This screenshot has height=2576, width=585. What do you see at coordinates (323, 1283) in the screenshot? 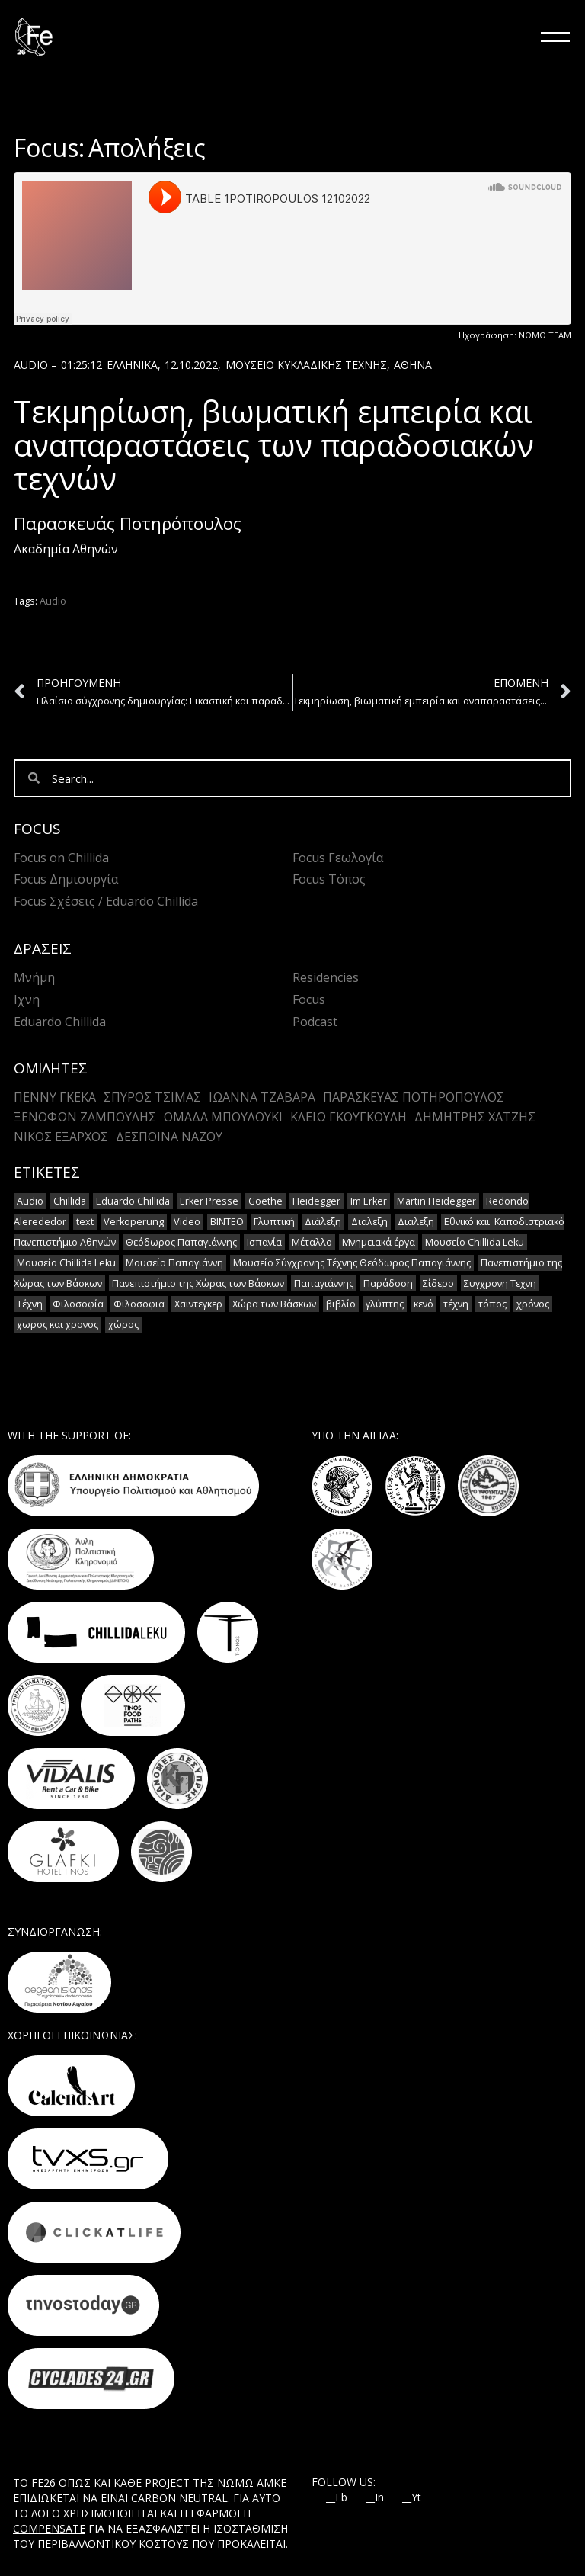
I see `Παπαγιάννης [Παπαγιάννης (1 στοιχείο)]` at bounding box center [323, 1283].